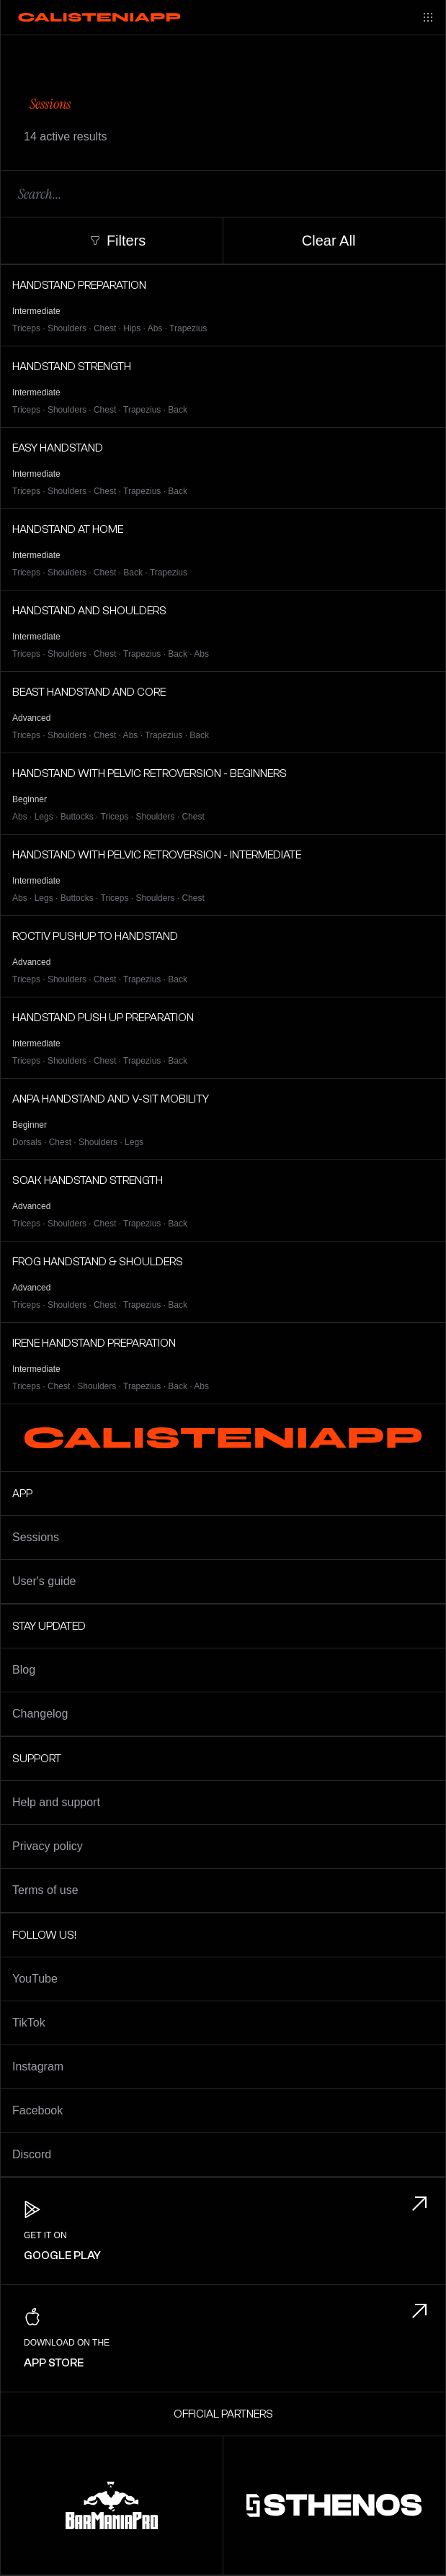  I want to click on Privacy policy, so click(47, 1846).